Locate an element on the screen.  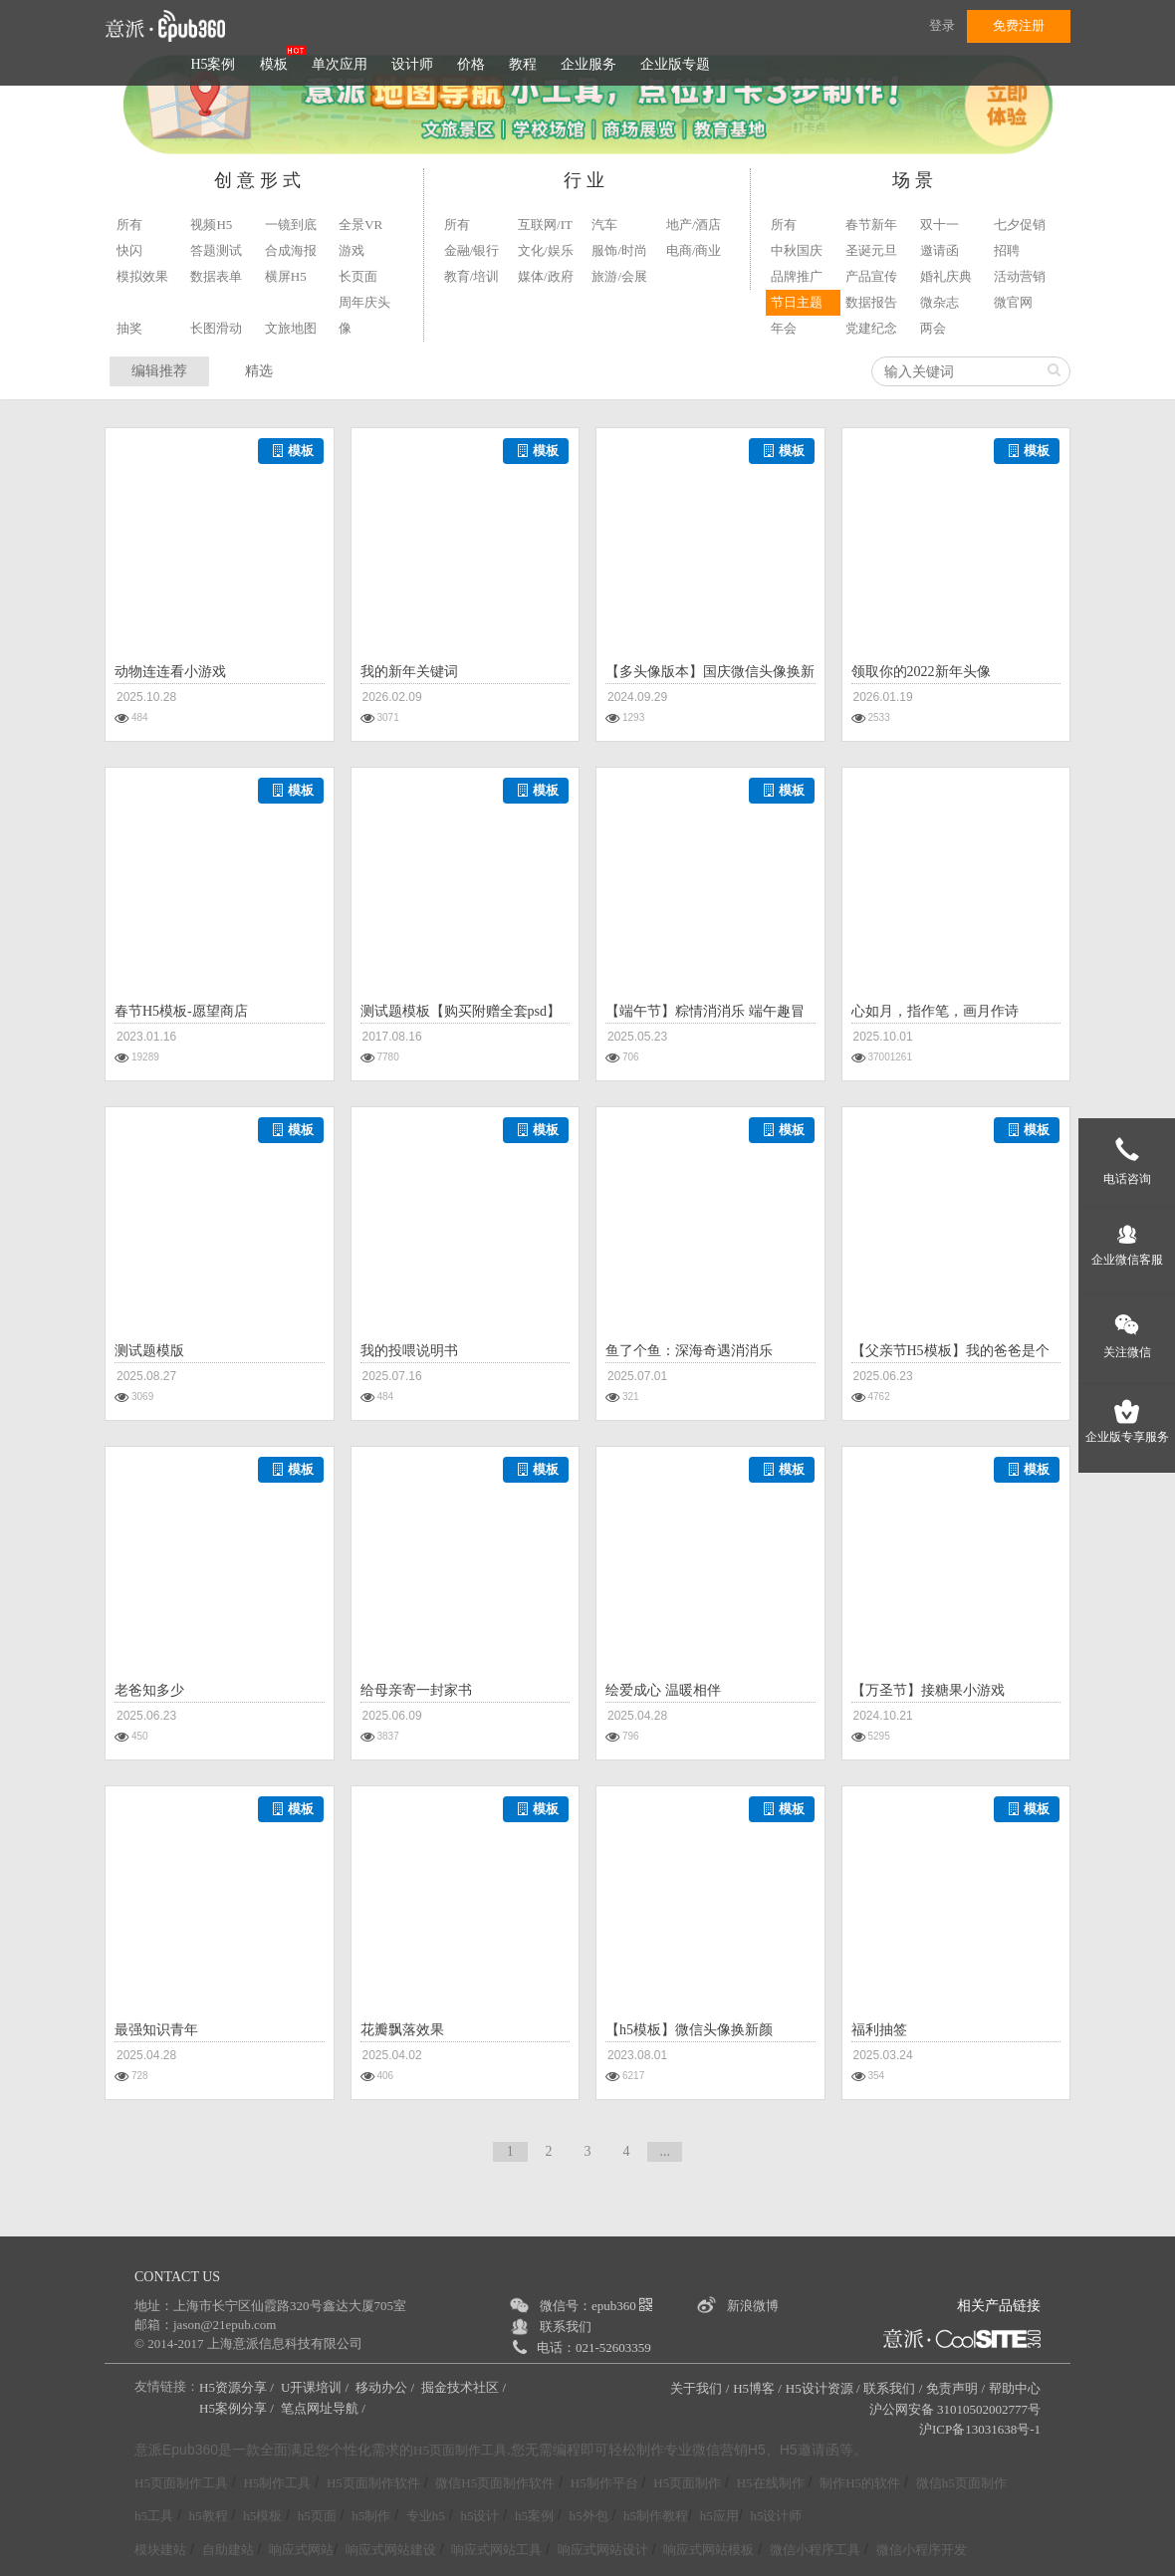
动物连连看小游戏 is located at coordinates (170, 671).